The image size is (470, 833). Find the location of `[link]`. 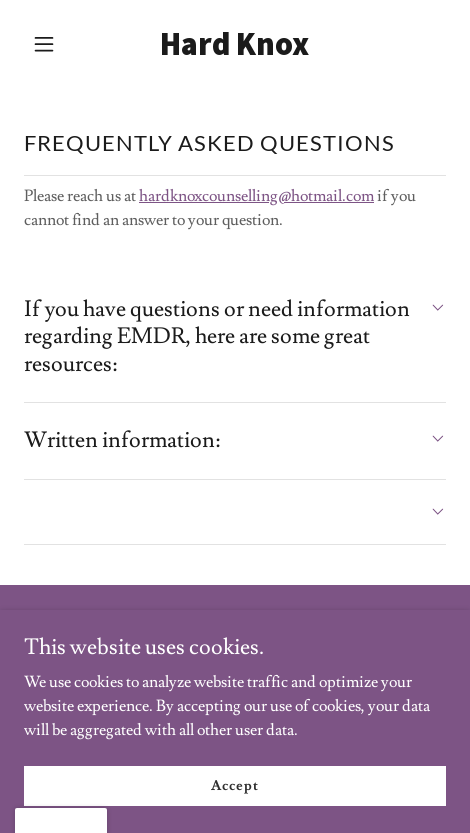

[link] is located at coordinates (234, 50).